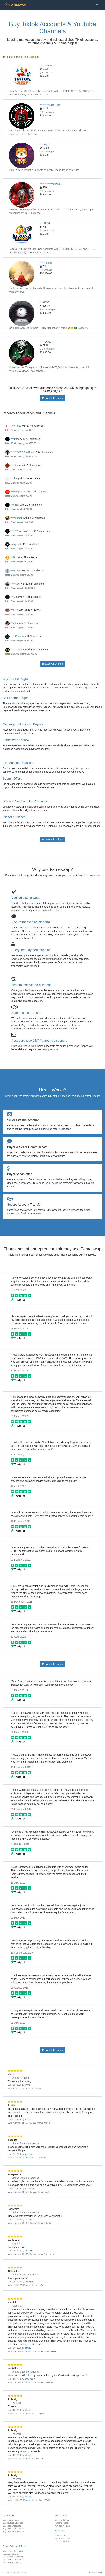  What do you see at coordinates (46, 341) in the screenshot?
I see `*****LAYER` at bounding box center [46, 341].